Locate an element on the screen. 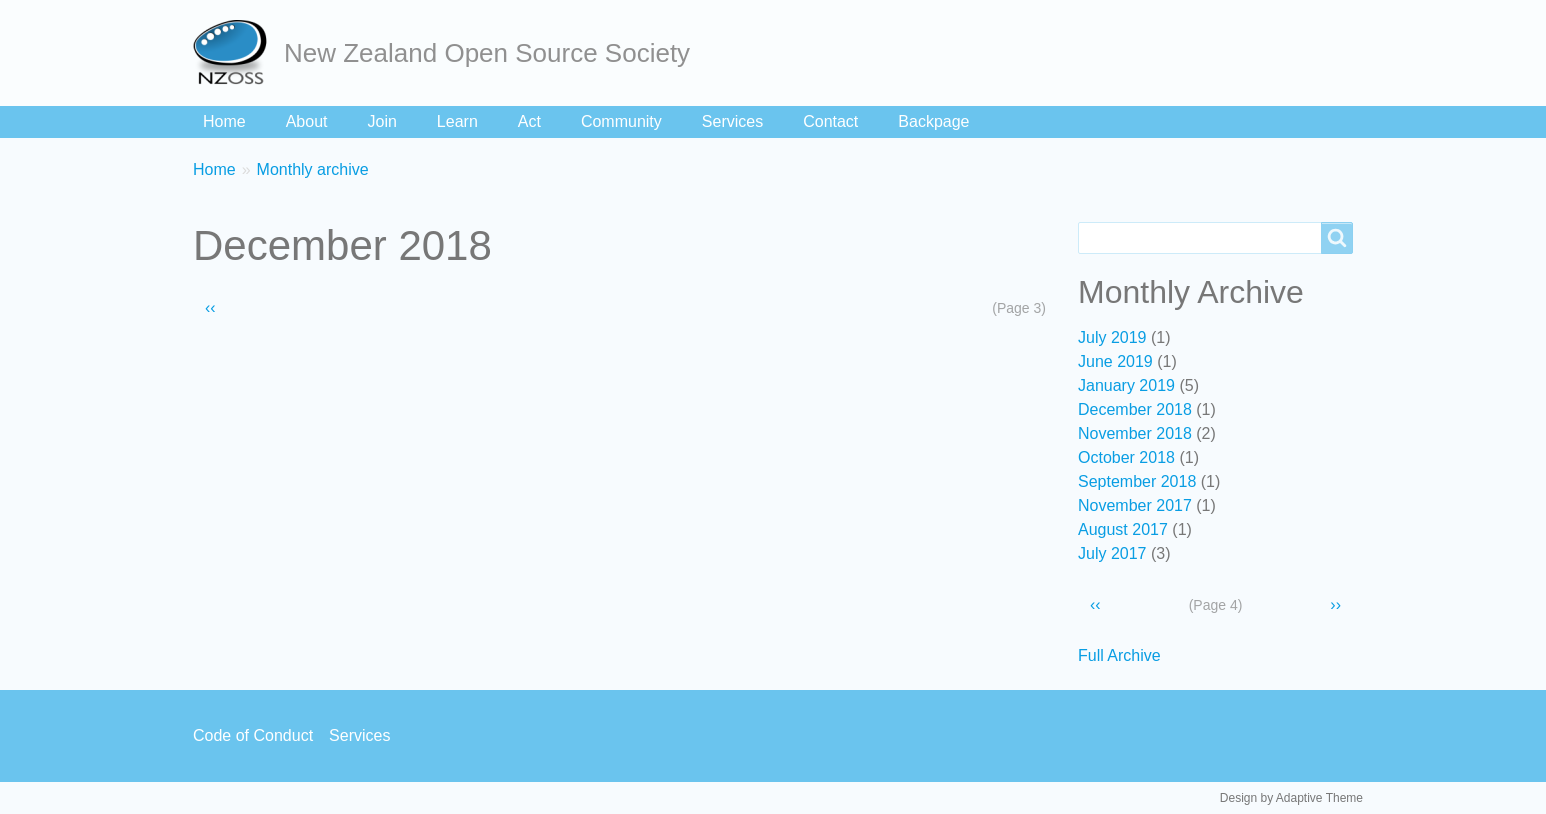  Join is located at coordinates (382, 121).